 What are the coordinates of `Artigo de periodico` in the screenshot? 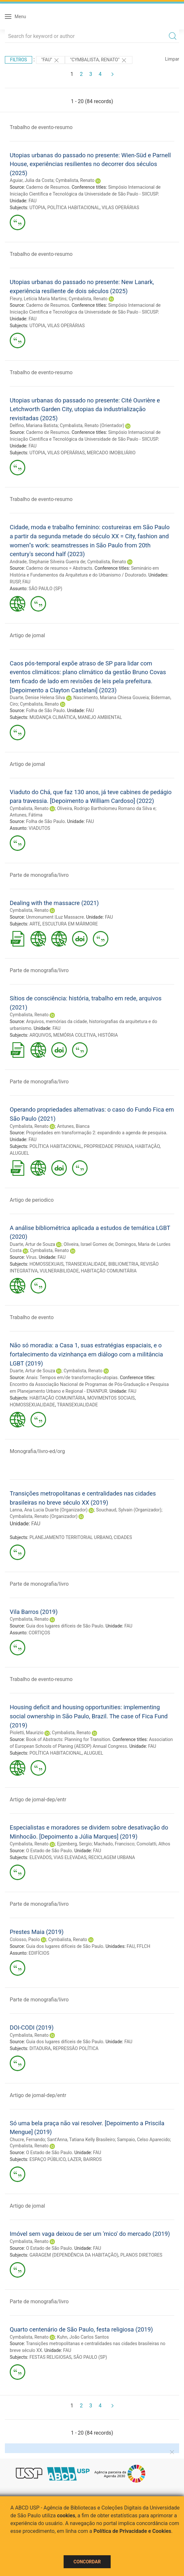 It's located at (32, 1200).